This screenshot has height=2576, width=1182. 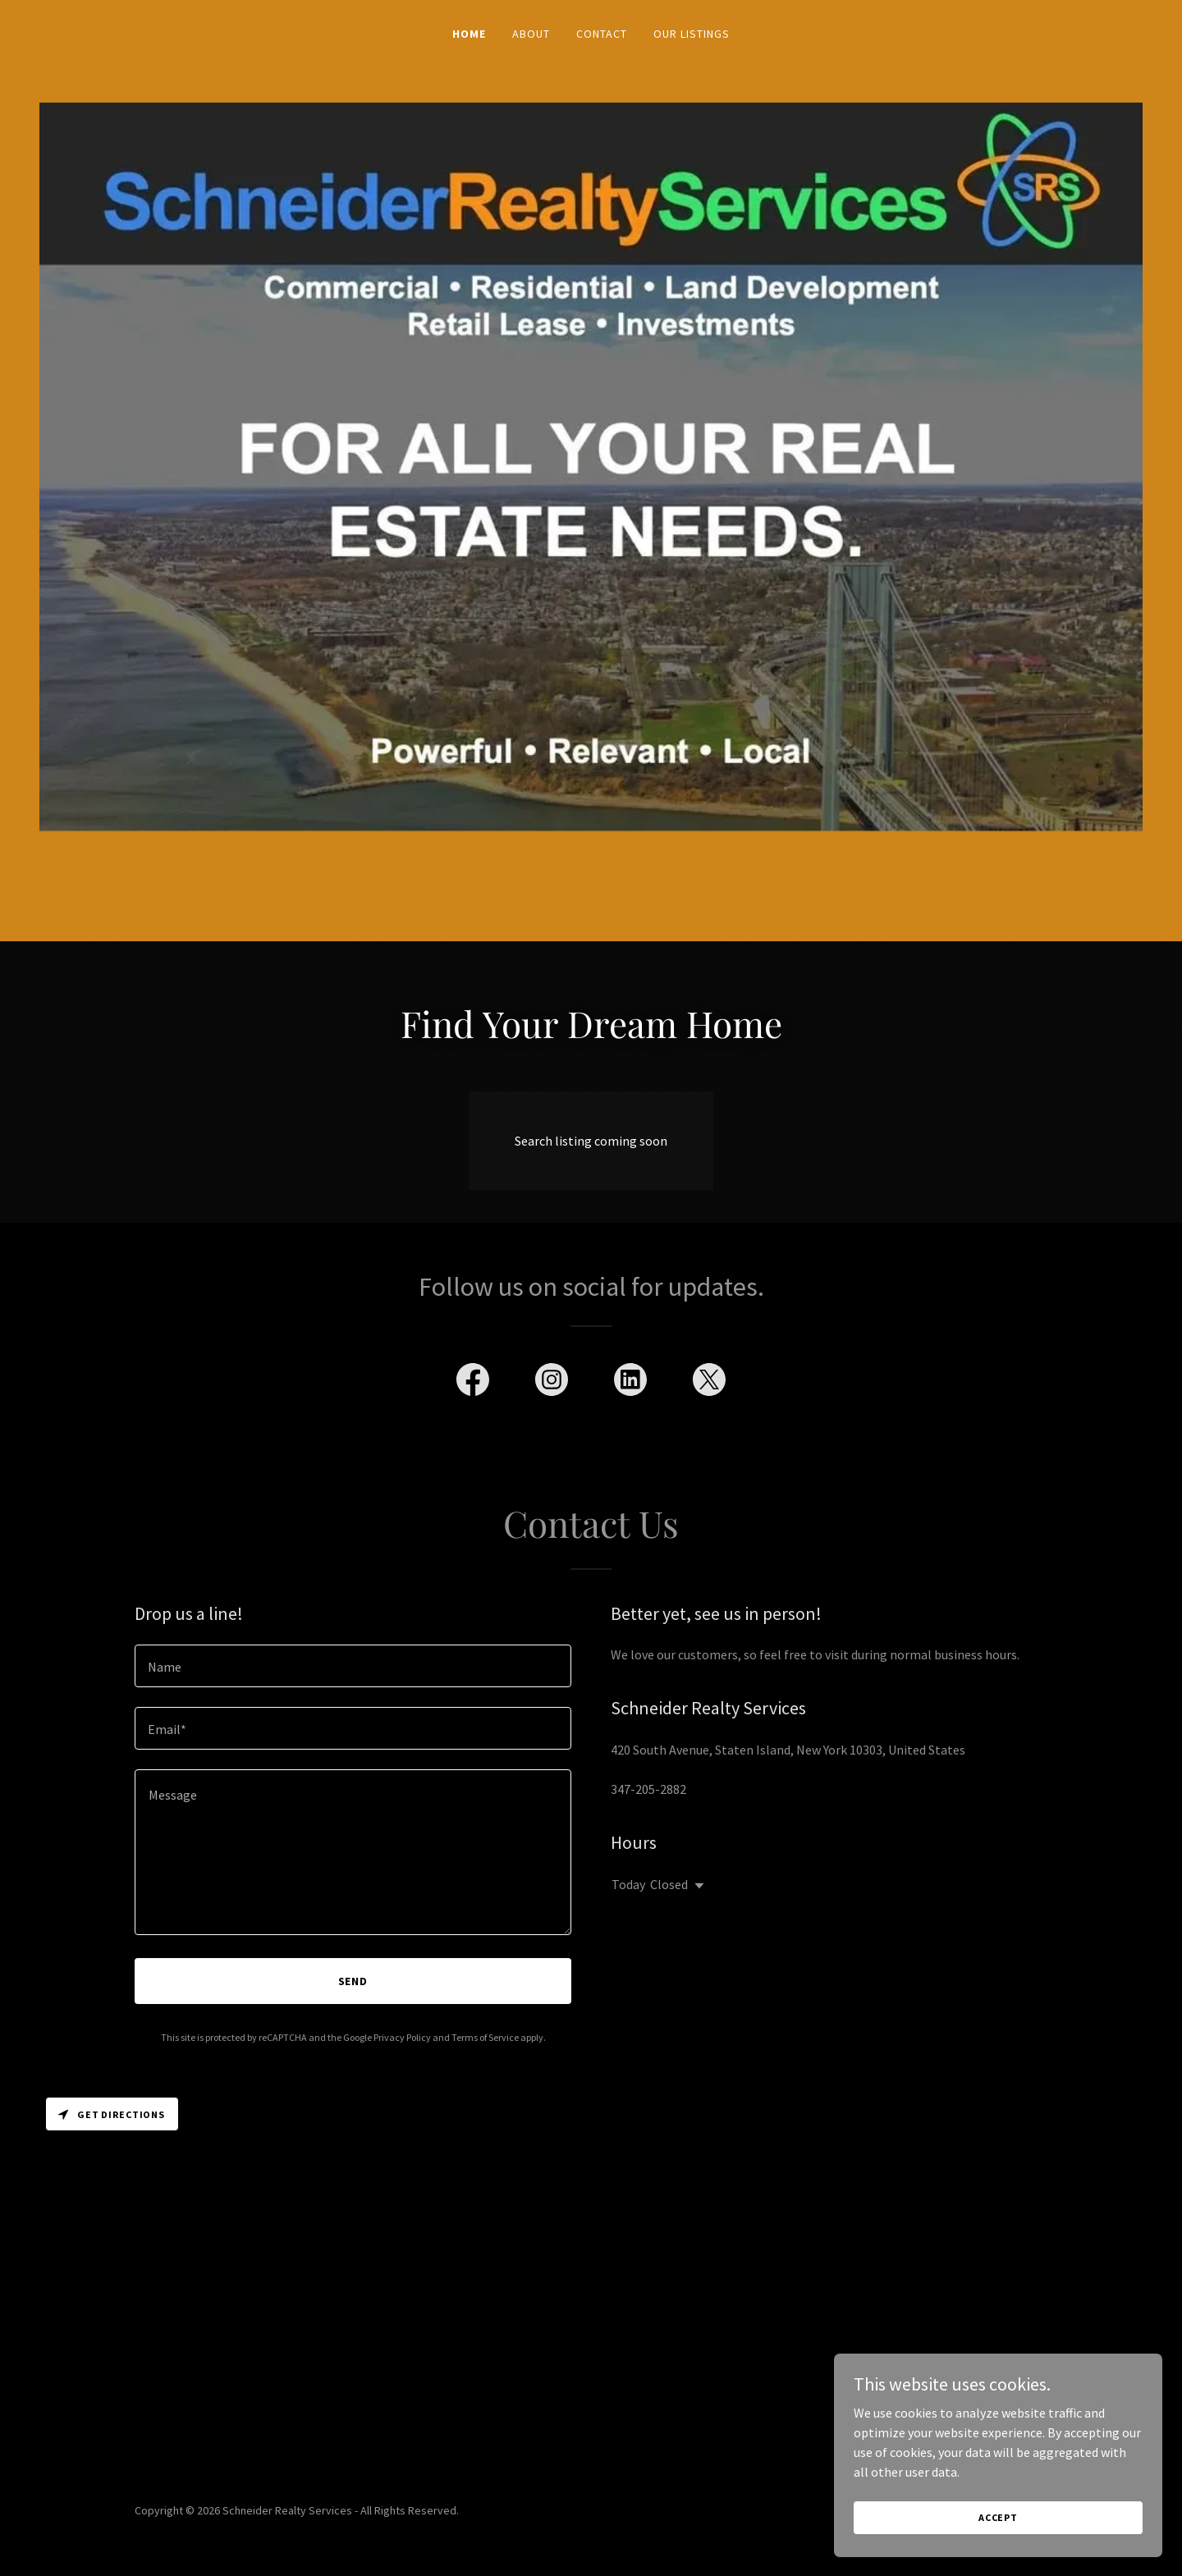 I want to click on Send, so click(x=353, y=1981).